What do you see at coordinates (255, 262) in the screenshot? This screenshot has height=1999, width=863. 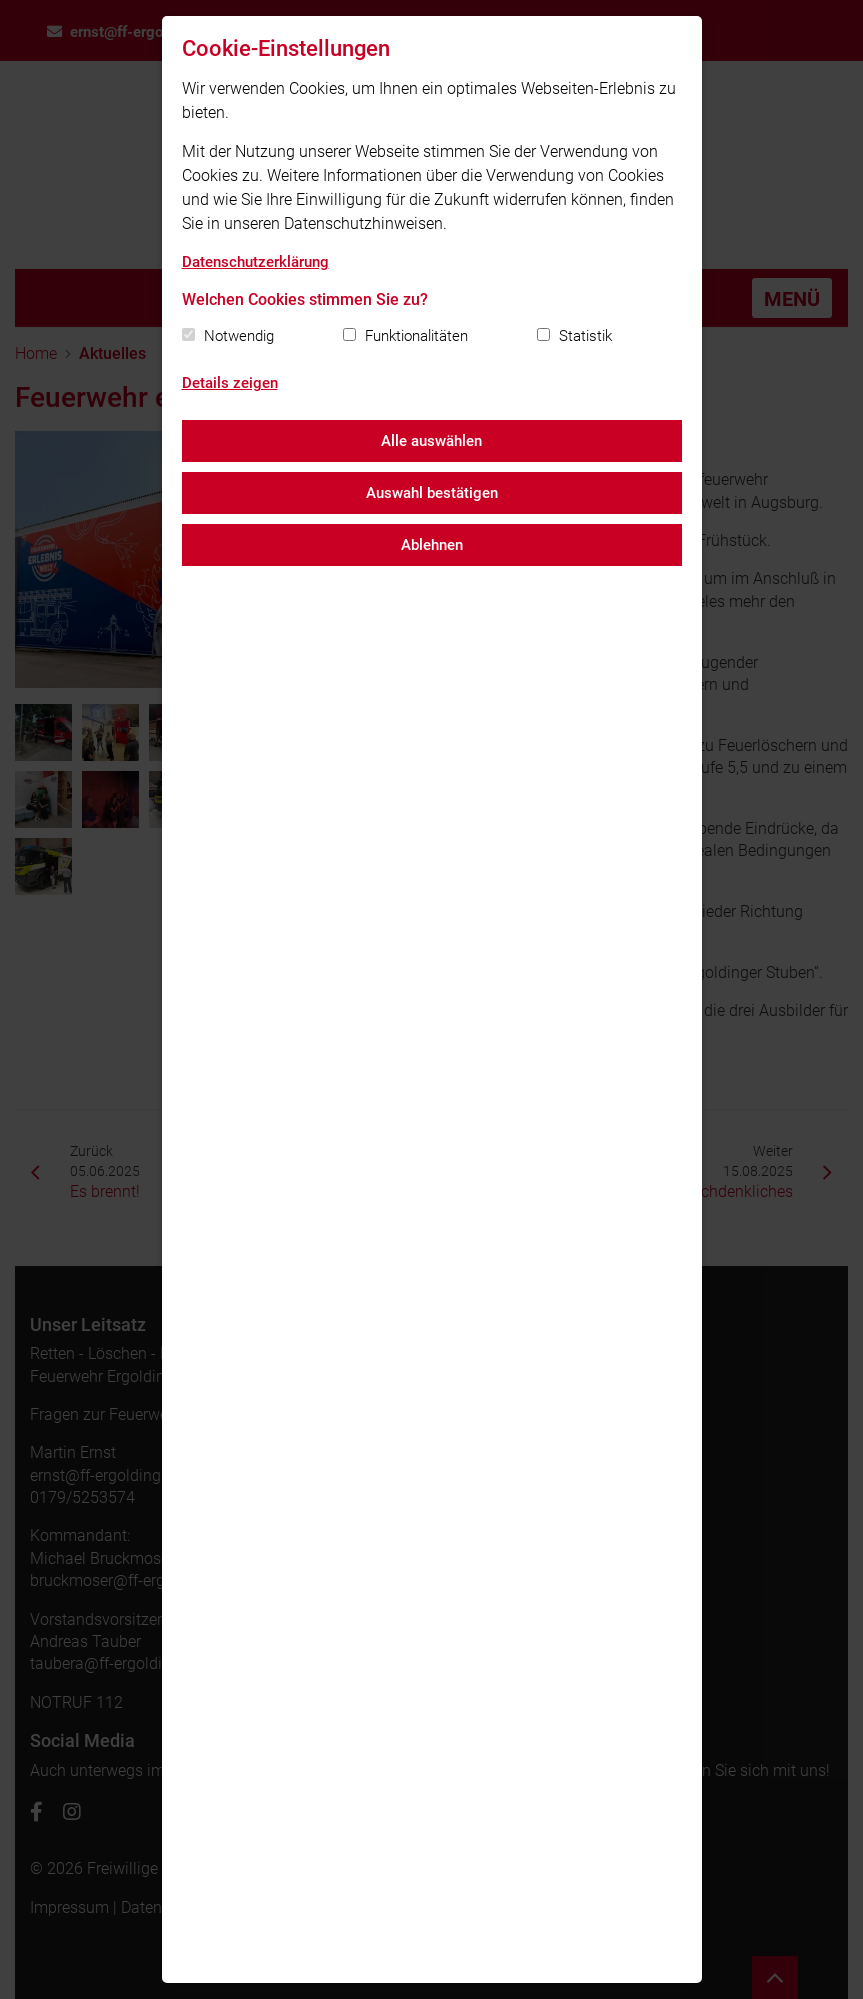 I see `Datenschutzerklärung` at bounding box center [255, 262].